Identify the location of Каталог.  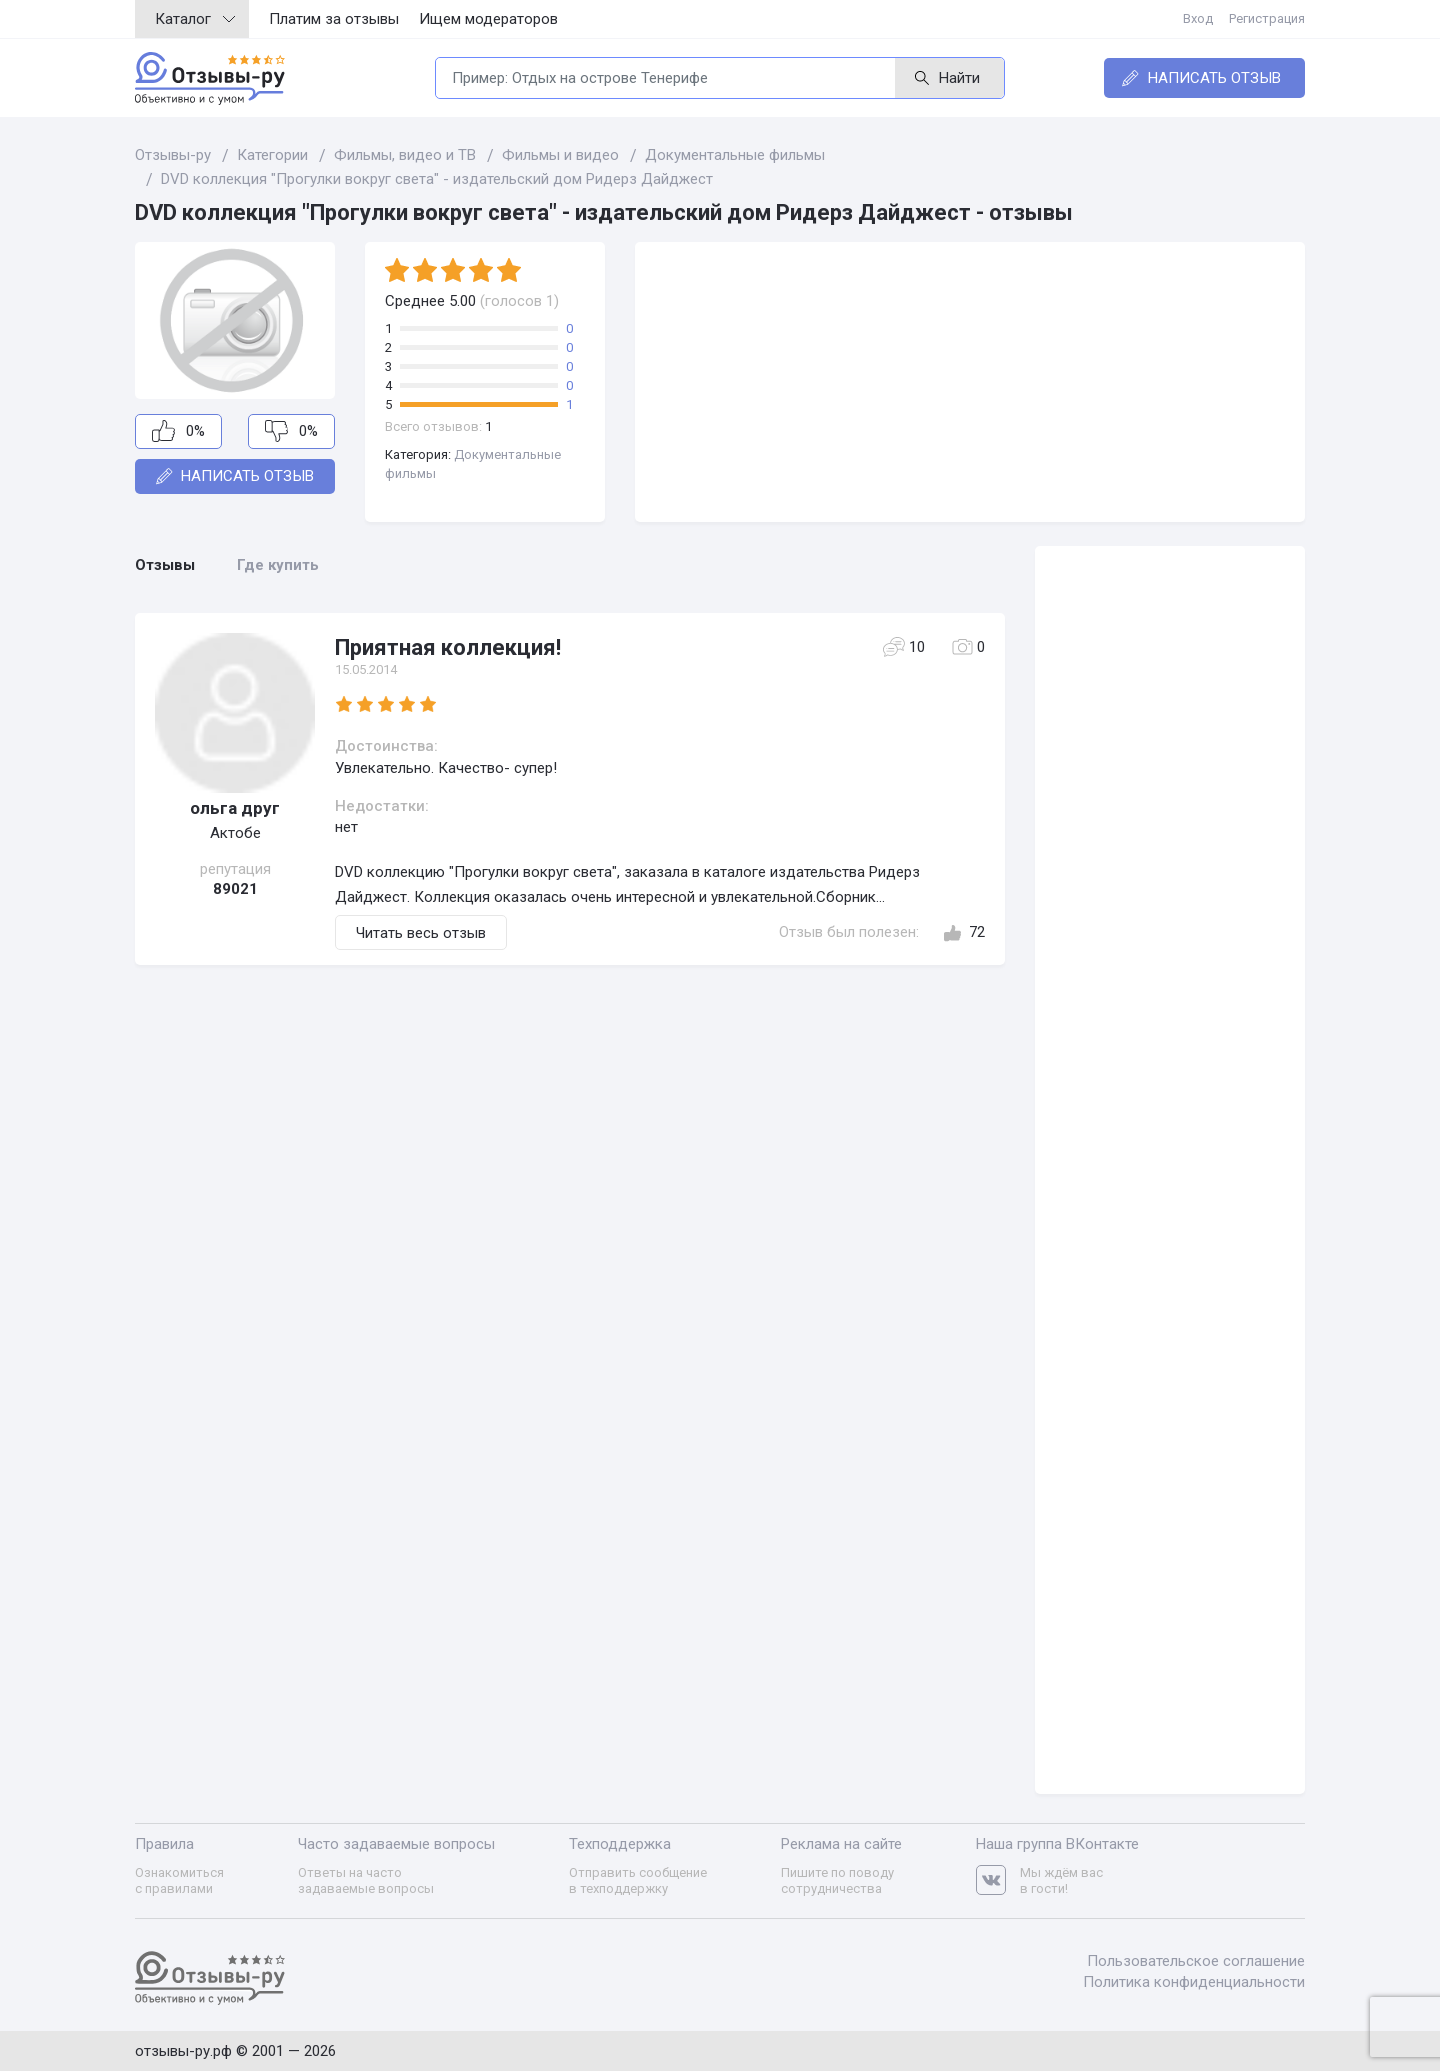
(195, 19).